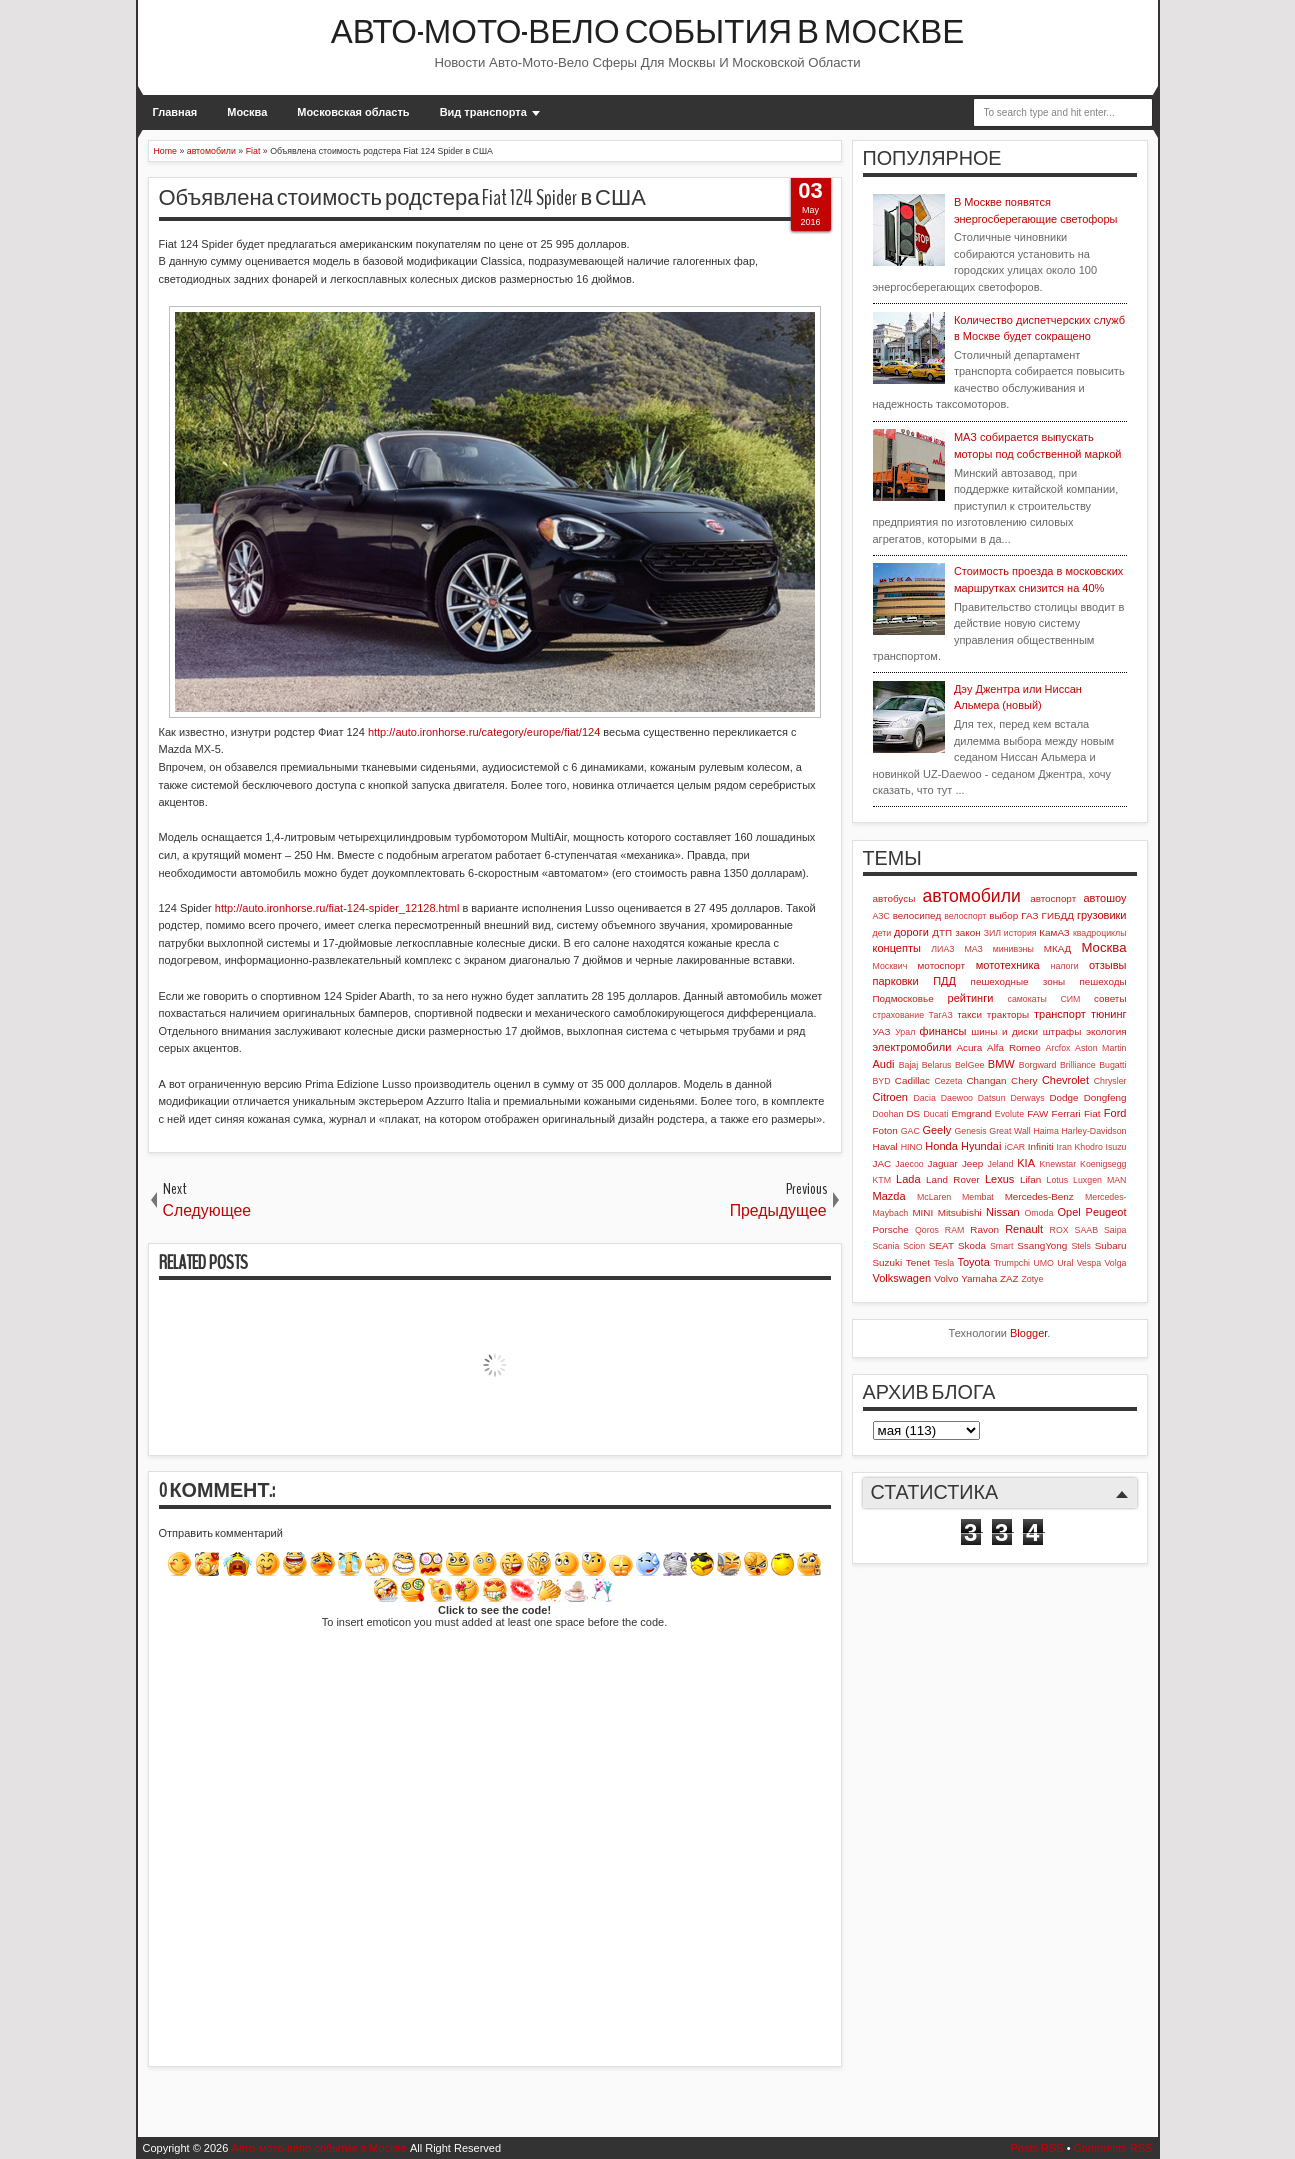  What do you see at coordinates (1117, 1180) in the screenshot?
I see `MAN` at bounding box center [1117, 1180].